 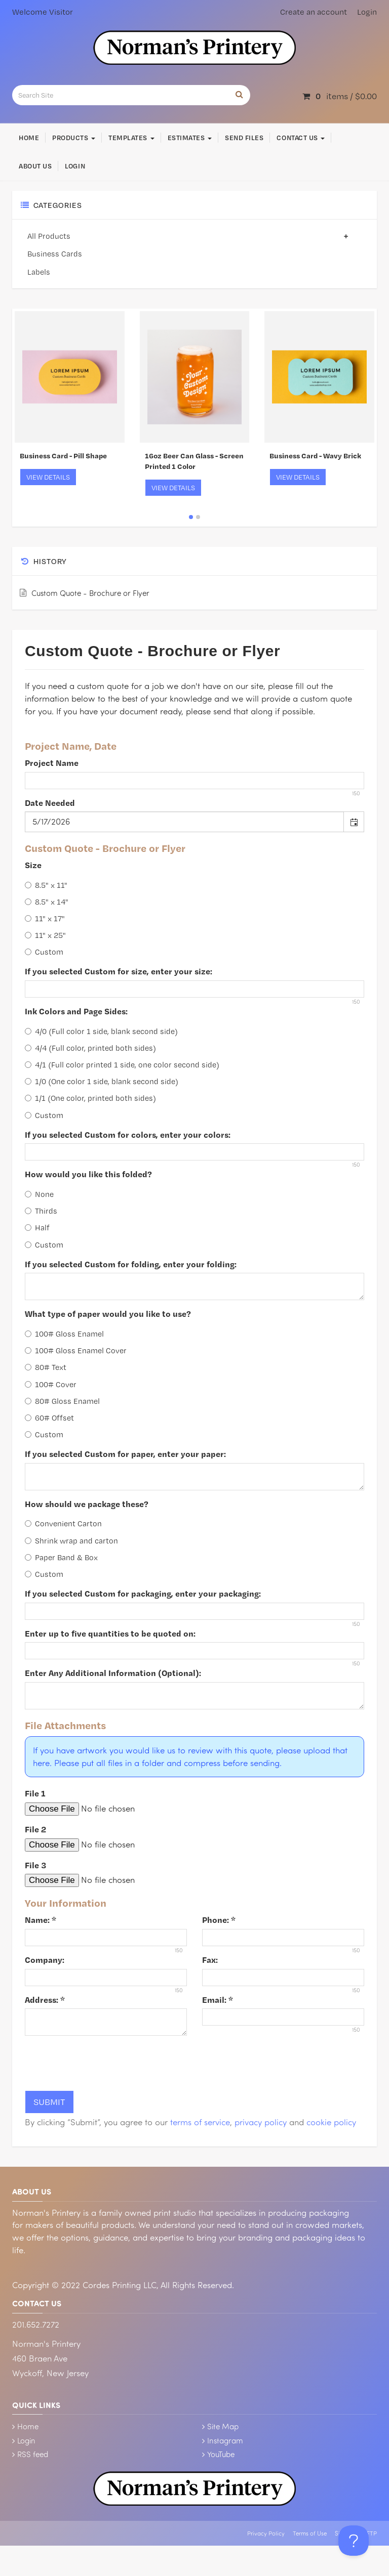 I want to click on 4/4 (Full color, printed both sides), so click(x=90, y=1048).